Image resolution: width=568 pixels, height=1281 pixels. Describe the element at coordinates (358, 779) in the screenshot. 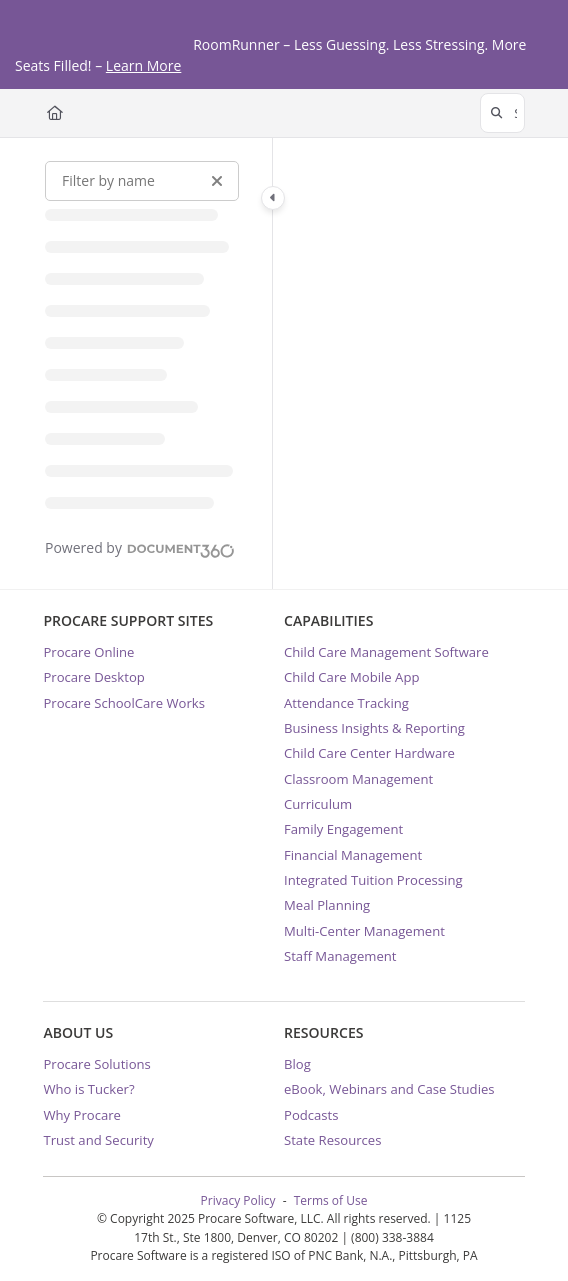

I see `Classroom Management` at that location.